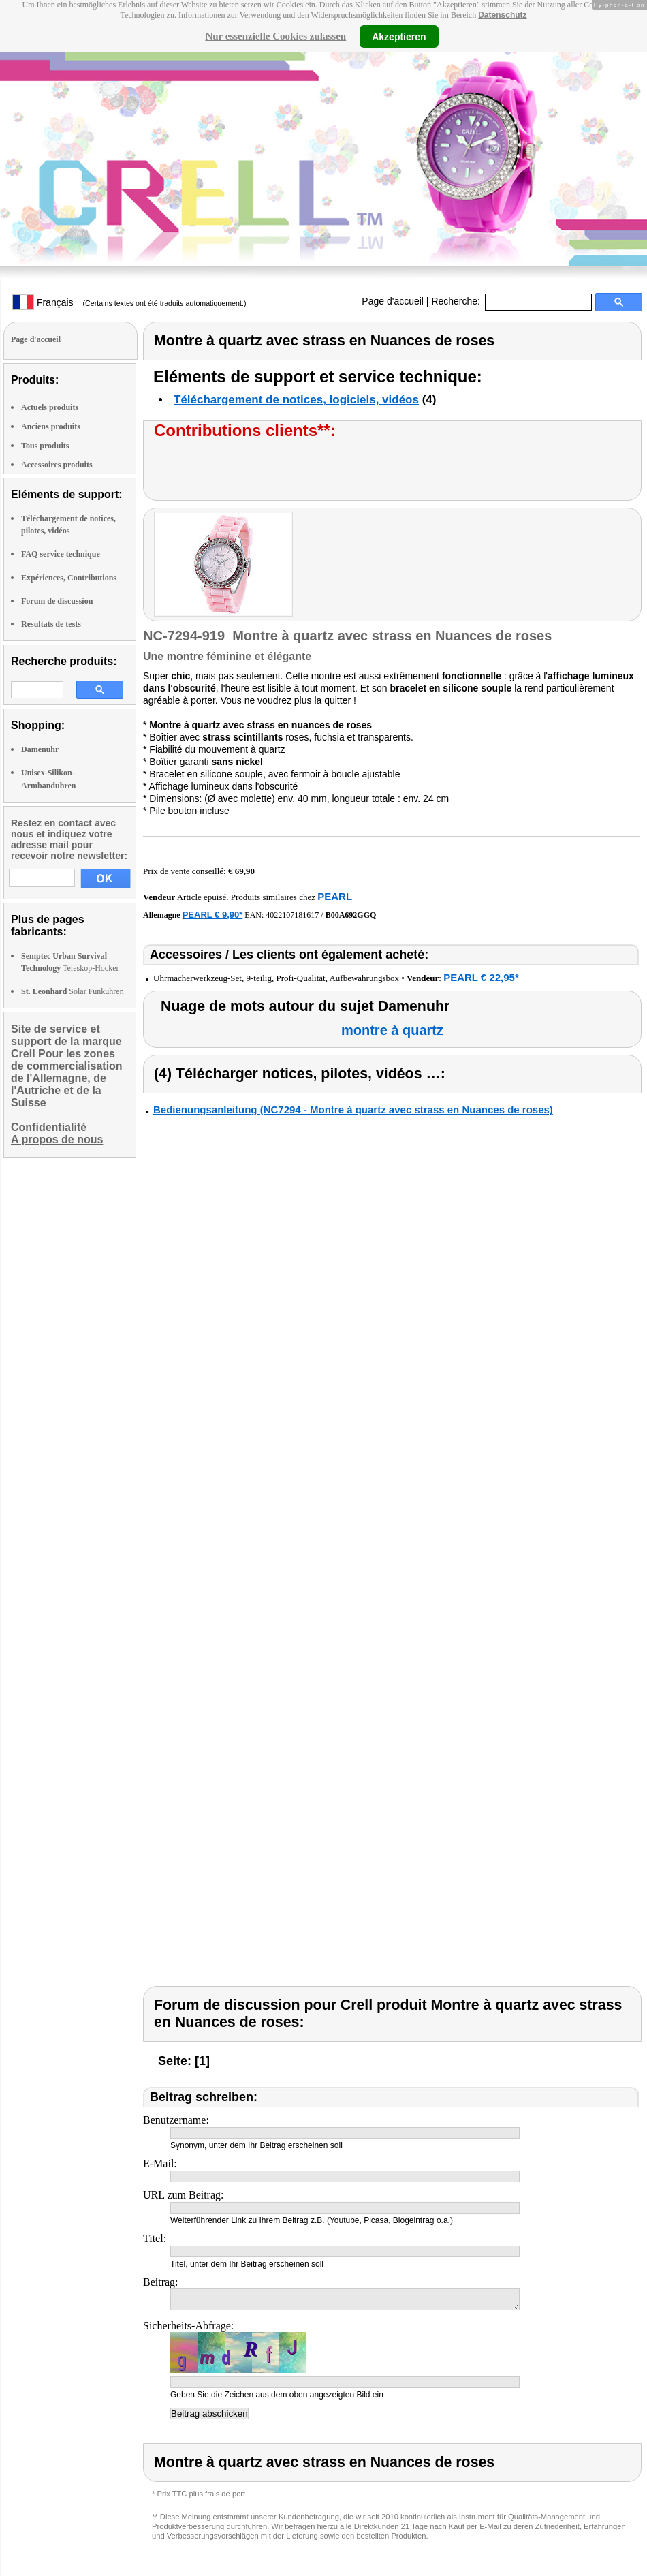 Image resolution: width=647 pixels, height=2576 pixels. I want to click on Nur essenzielle Cookies zulassen, so click(275, 36).